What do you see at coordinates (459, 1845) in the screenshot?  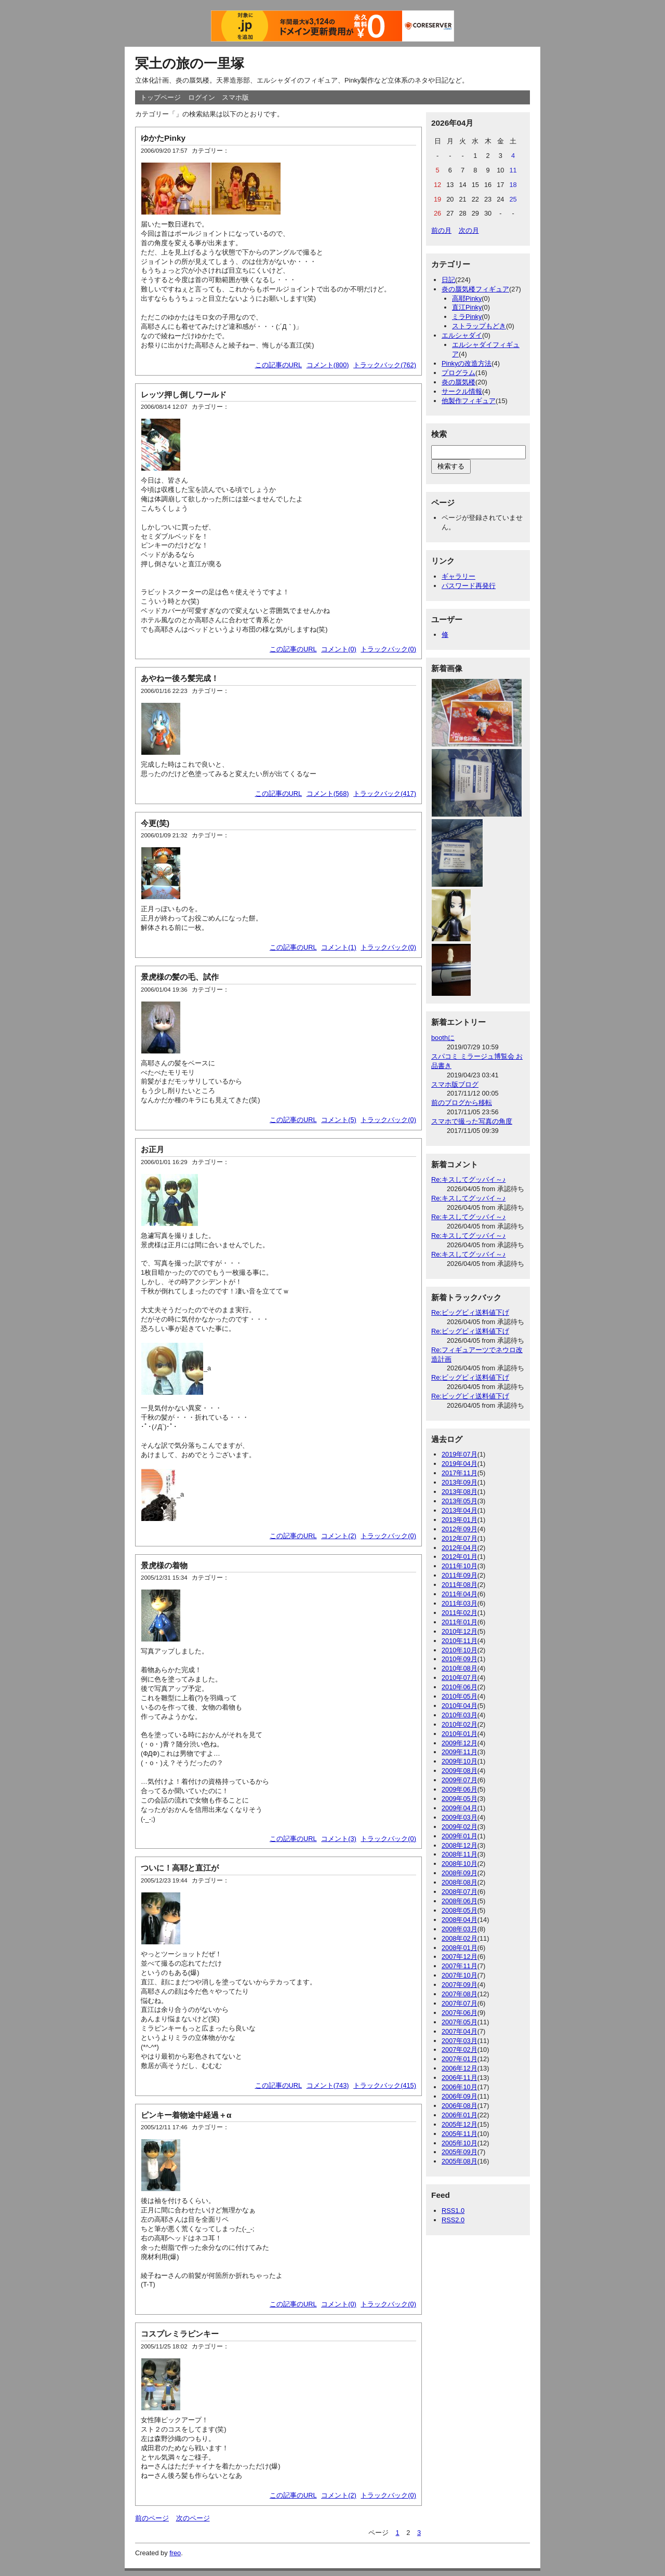 I see `2008年12月` at bounding box center [459, 1845].